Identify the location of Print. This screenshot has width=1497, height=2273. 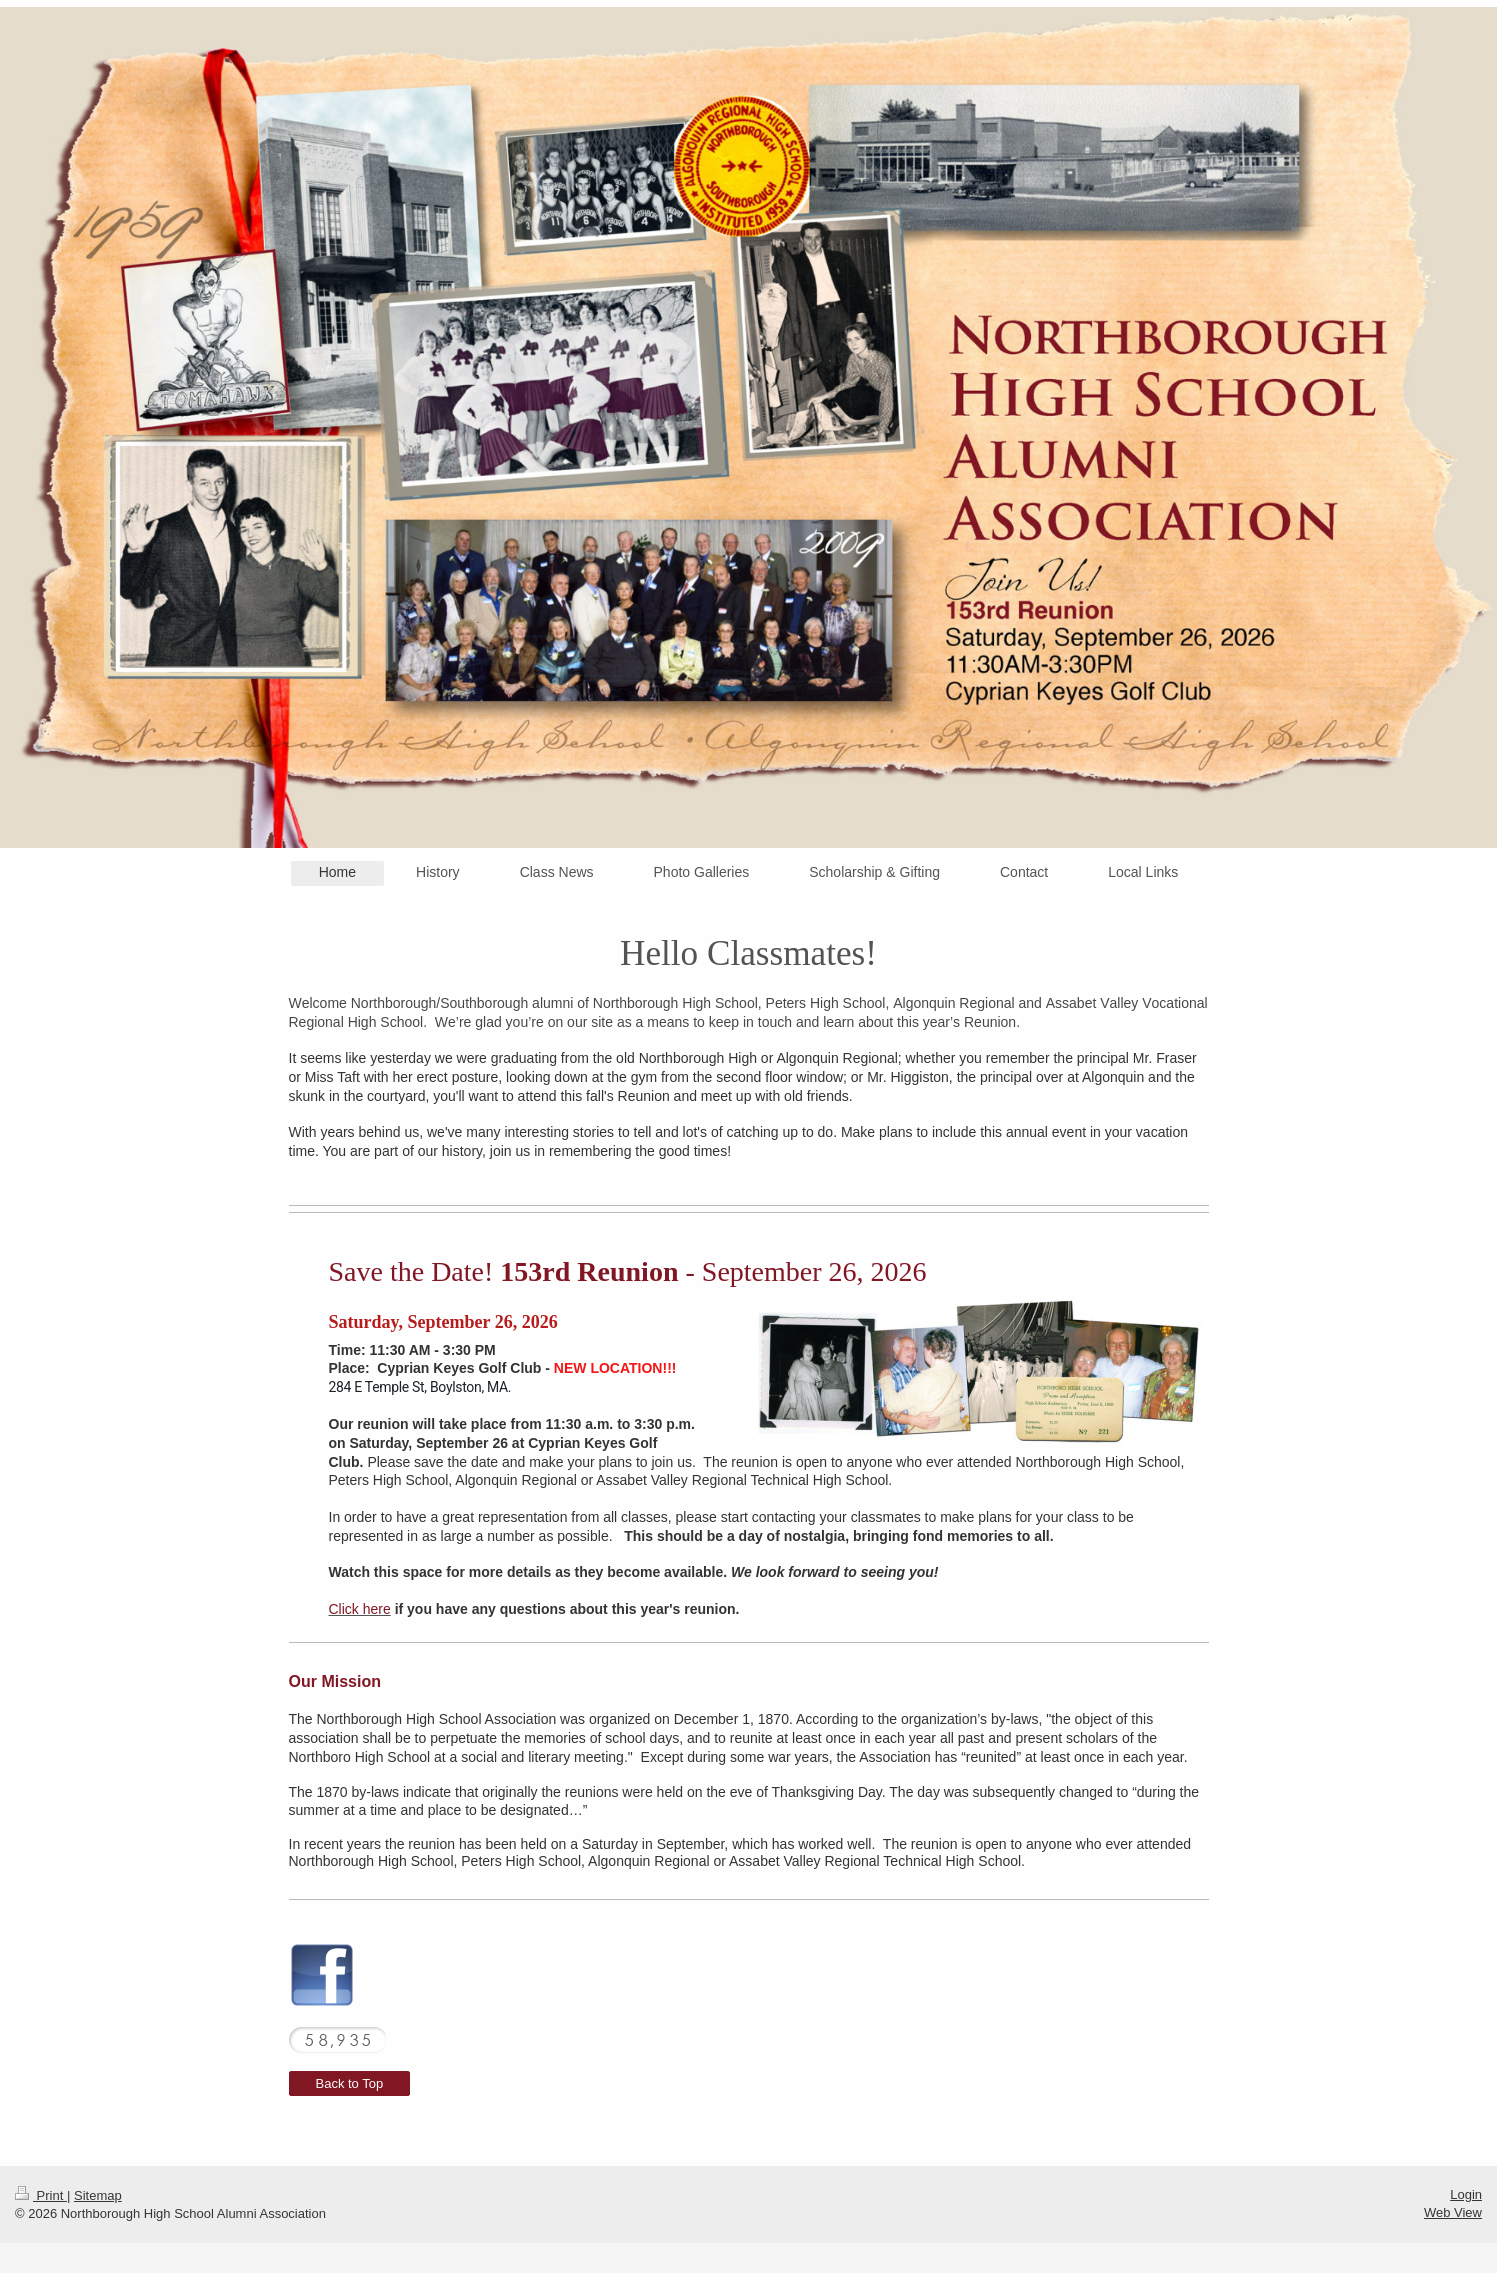
(41, 2195).